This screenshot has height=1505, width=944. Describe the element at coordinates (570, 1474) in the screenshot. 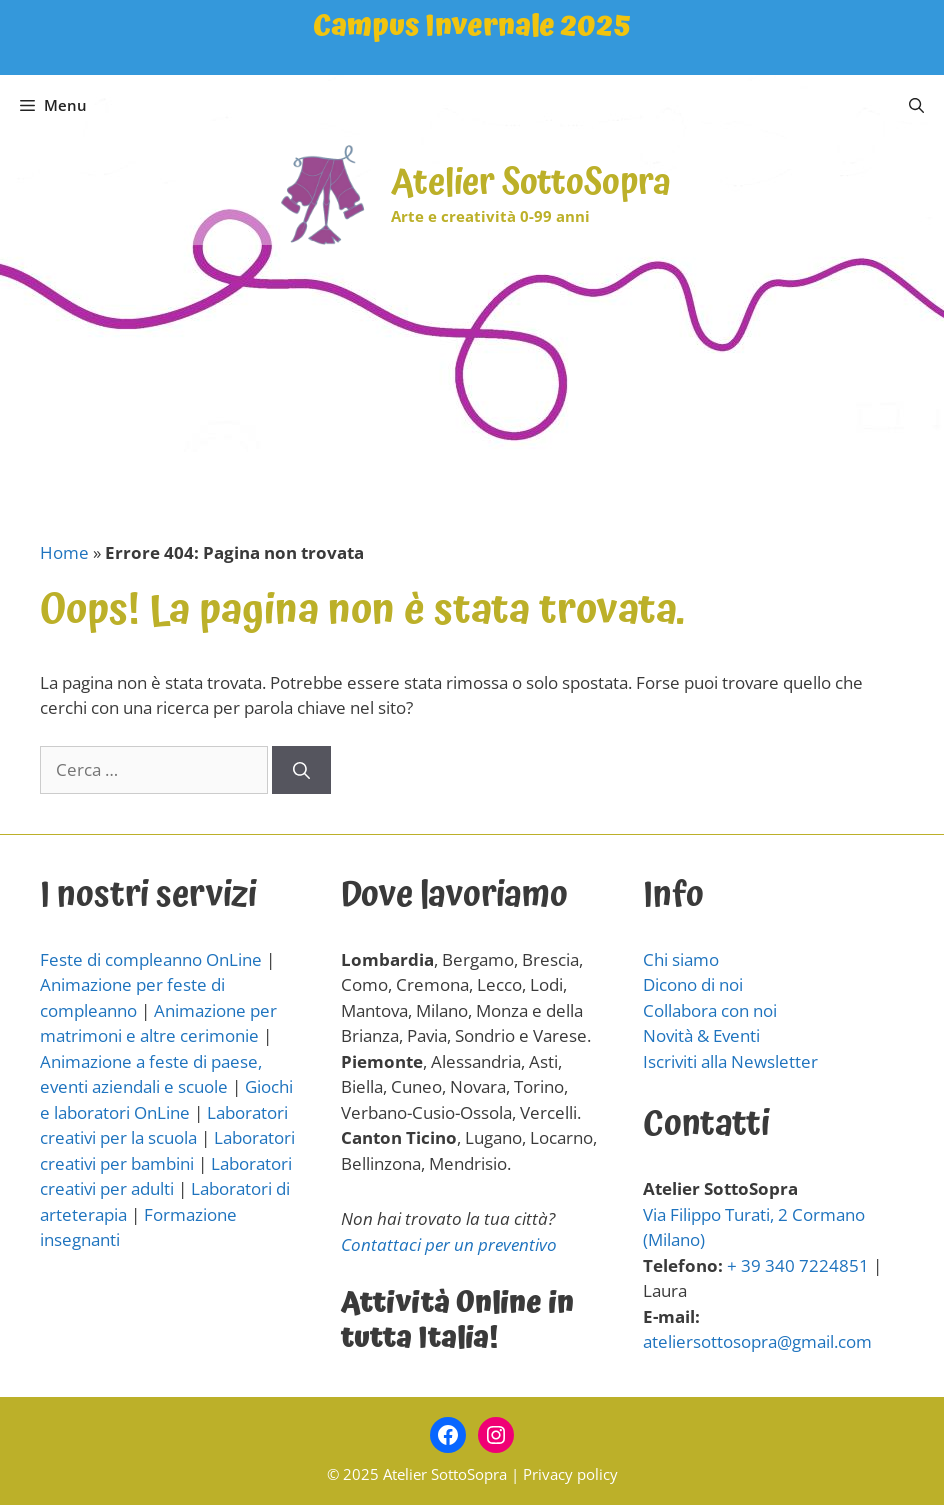

I see `Privacy policy` at that location.